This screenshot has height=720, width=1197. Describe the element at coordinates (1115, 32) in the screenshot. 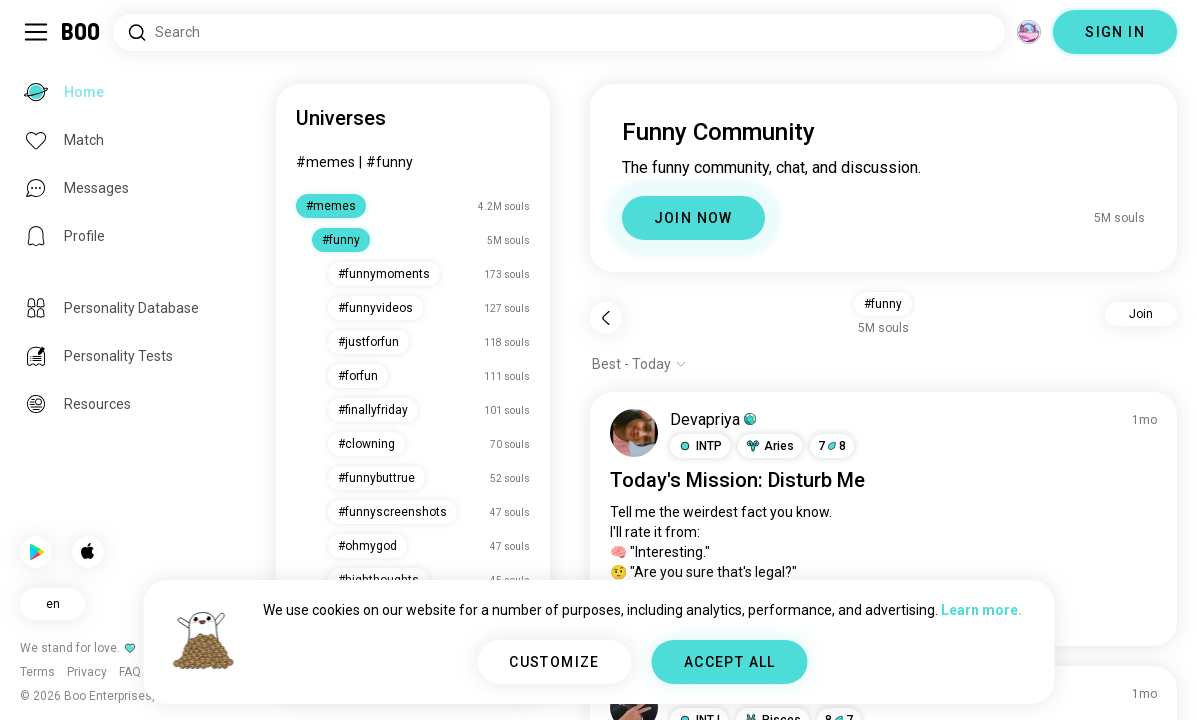

I see `SIGN IN` at that location.